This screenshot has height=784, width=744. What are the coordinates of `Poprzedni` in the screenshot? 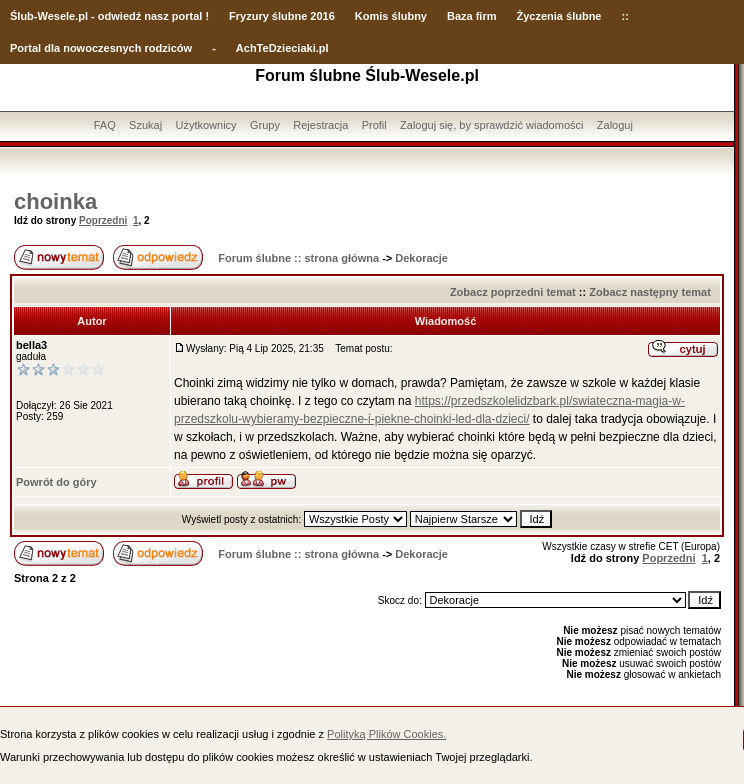 It's located at (103, 220).